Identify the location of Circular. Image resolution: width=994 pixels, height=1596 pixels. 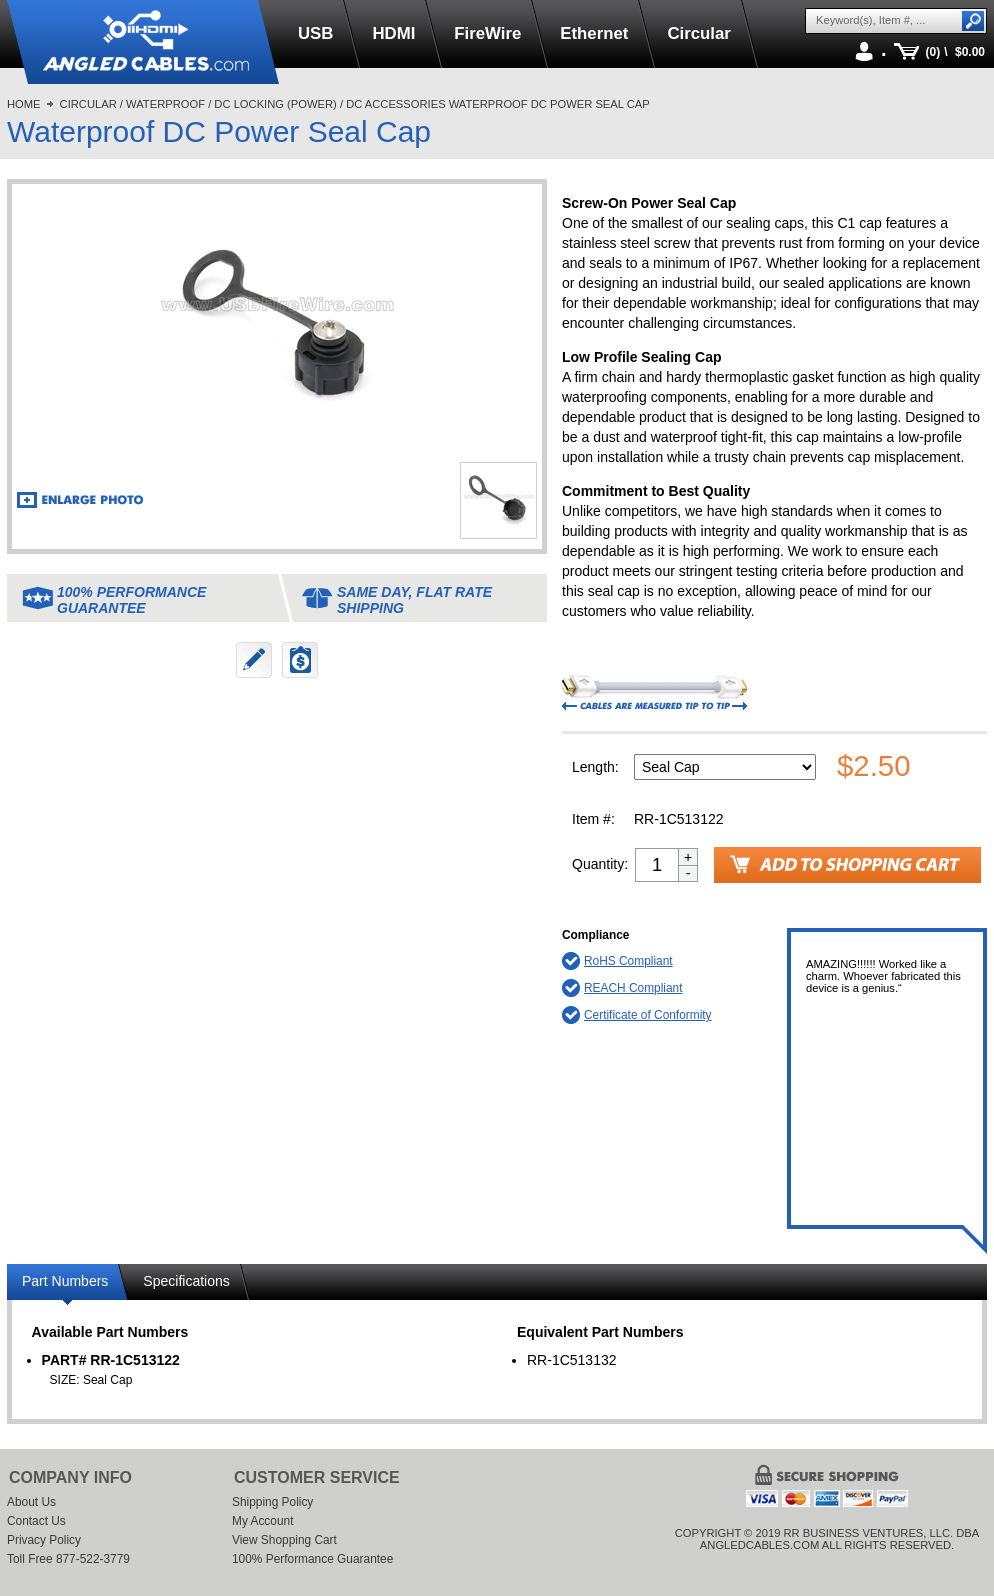
(698, 33).